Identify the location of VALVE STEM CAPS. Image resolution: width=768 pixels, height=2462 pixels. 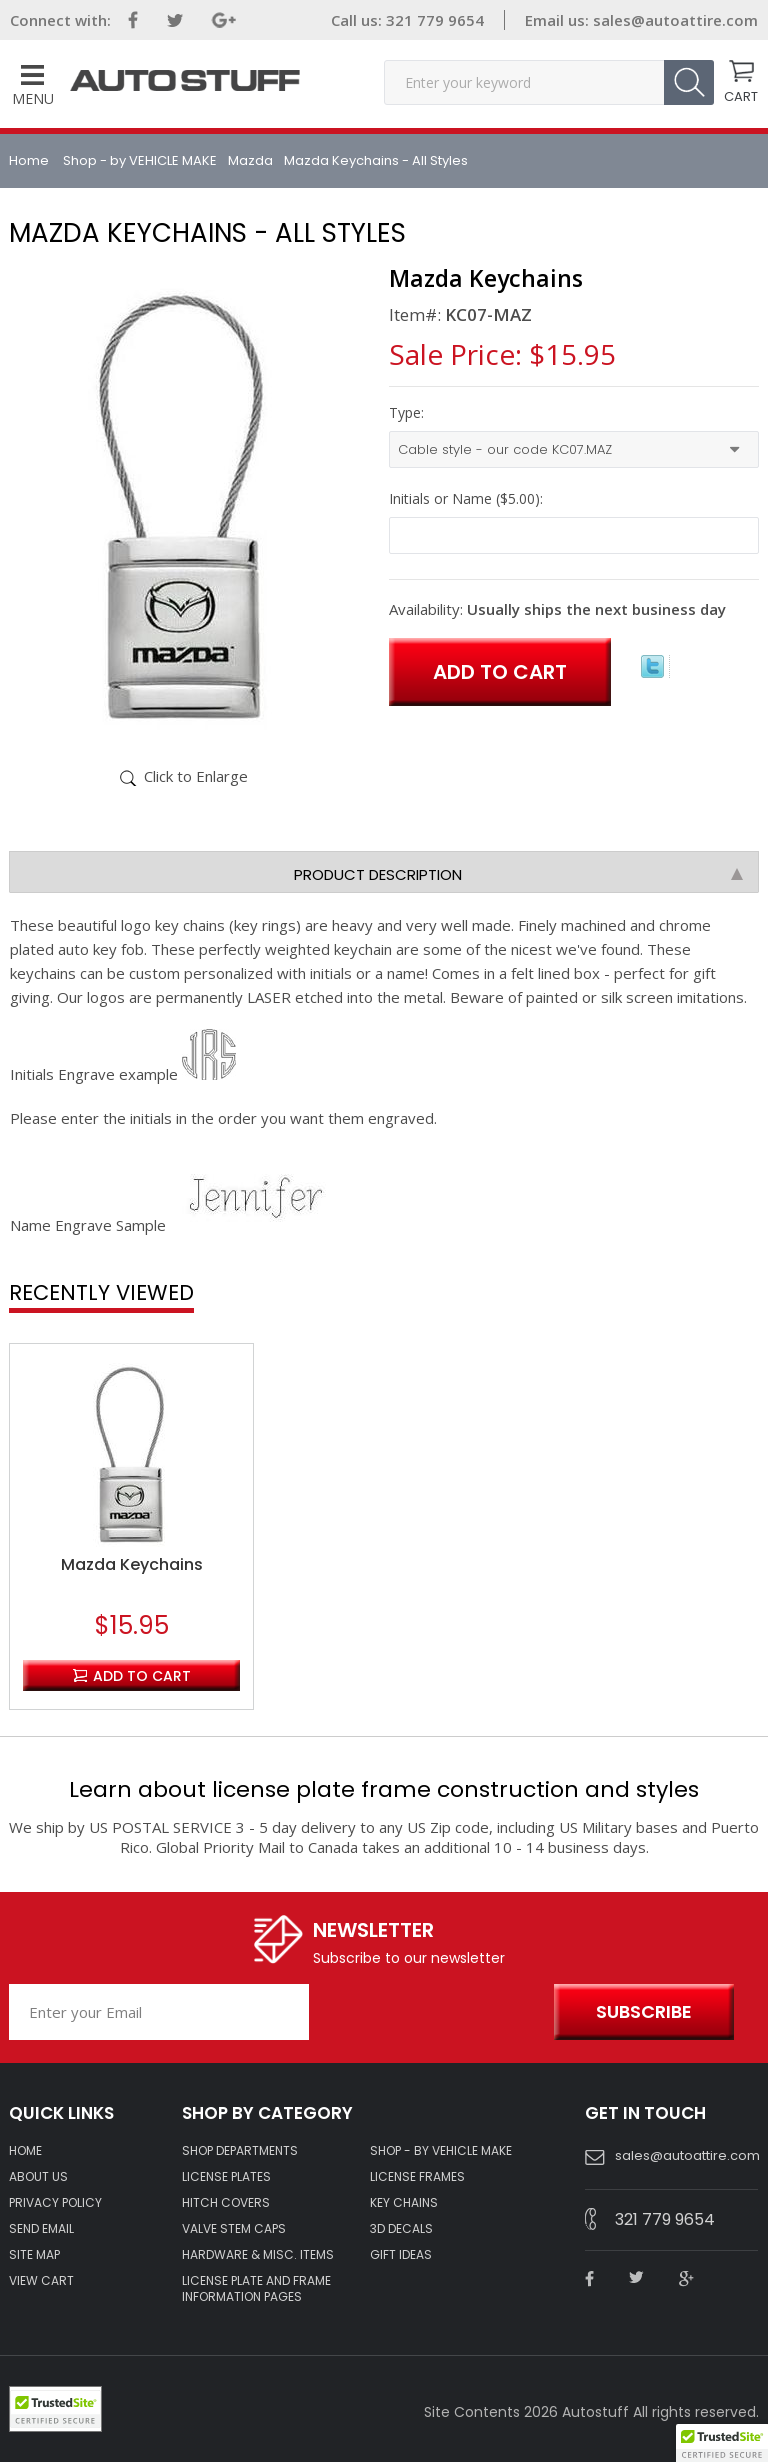
(234, 2229).